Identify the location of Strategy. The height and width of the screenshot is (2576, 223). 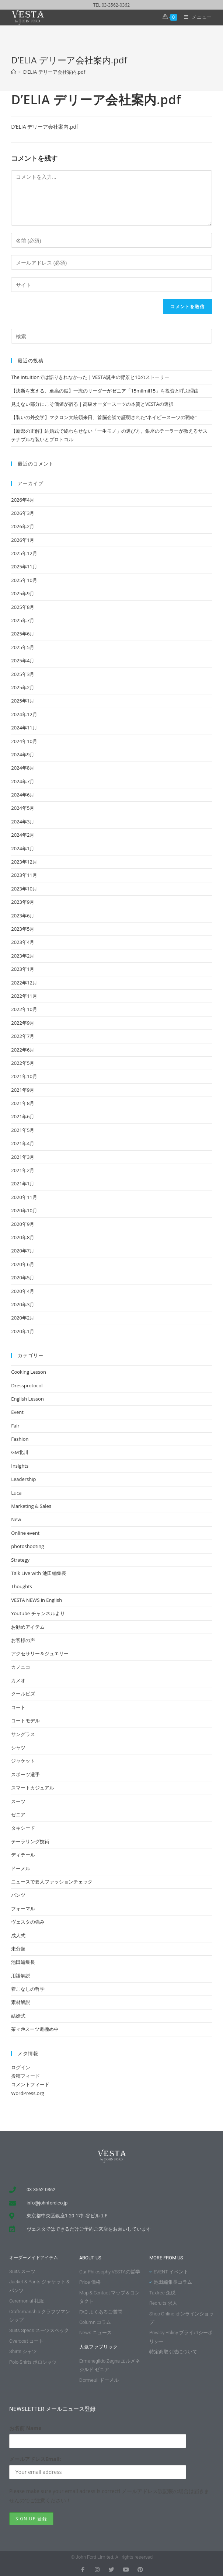
(20, 1560).